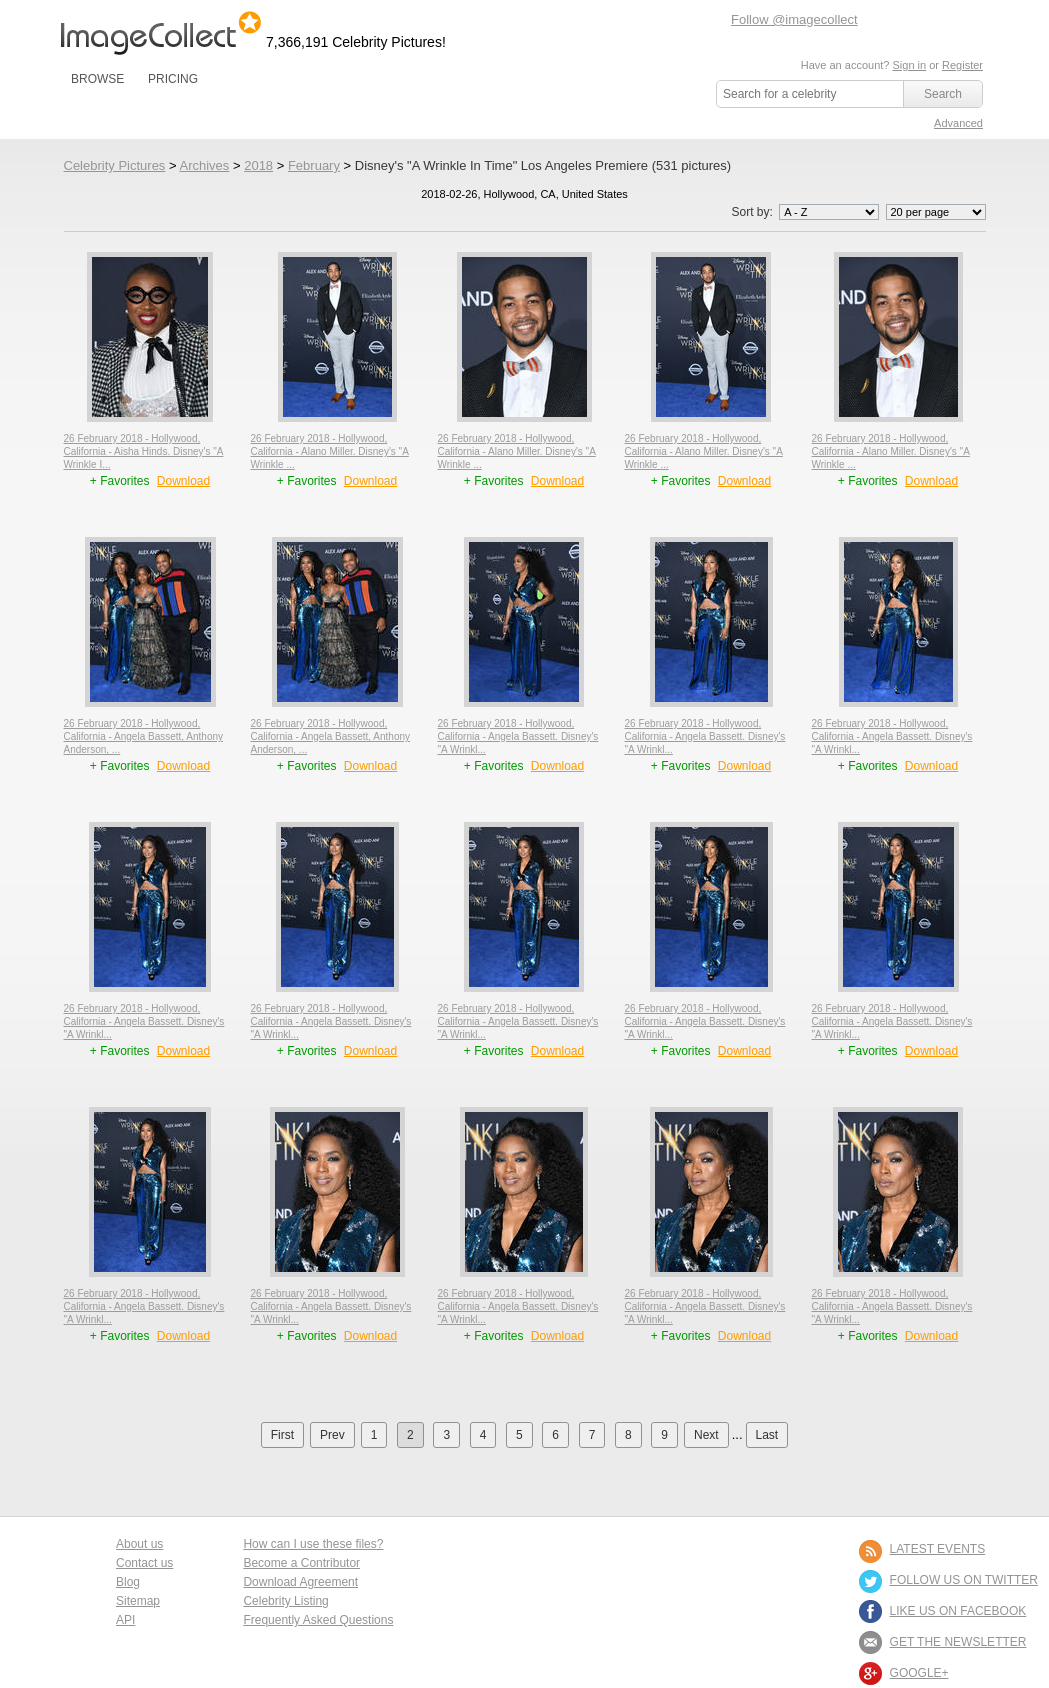 Image resolution: width=1049 pixels, height=1688 pixels. Describe the element at coordinates (258, 165) in the screenshot. I see `2018` at that location.